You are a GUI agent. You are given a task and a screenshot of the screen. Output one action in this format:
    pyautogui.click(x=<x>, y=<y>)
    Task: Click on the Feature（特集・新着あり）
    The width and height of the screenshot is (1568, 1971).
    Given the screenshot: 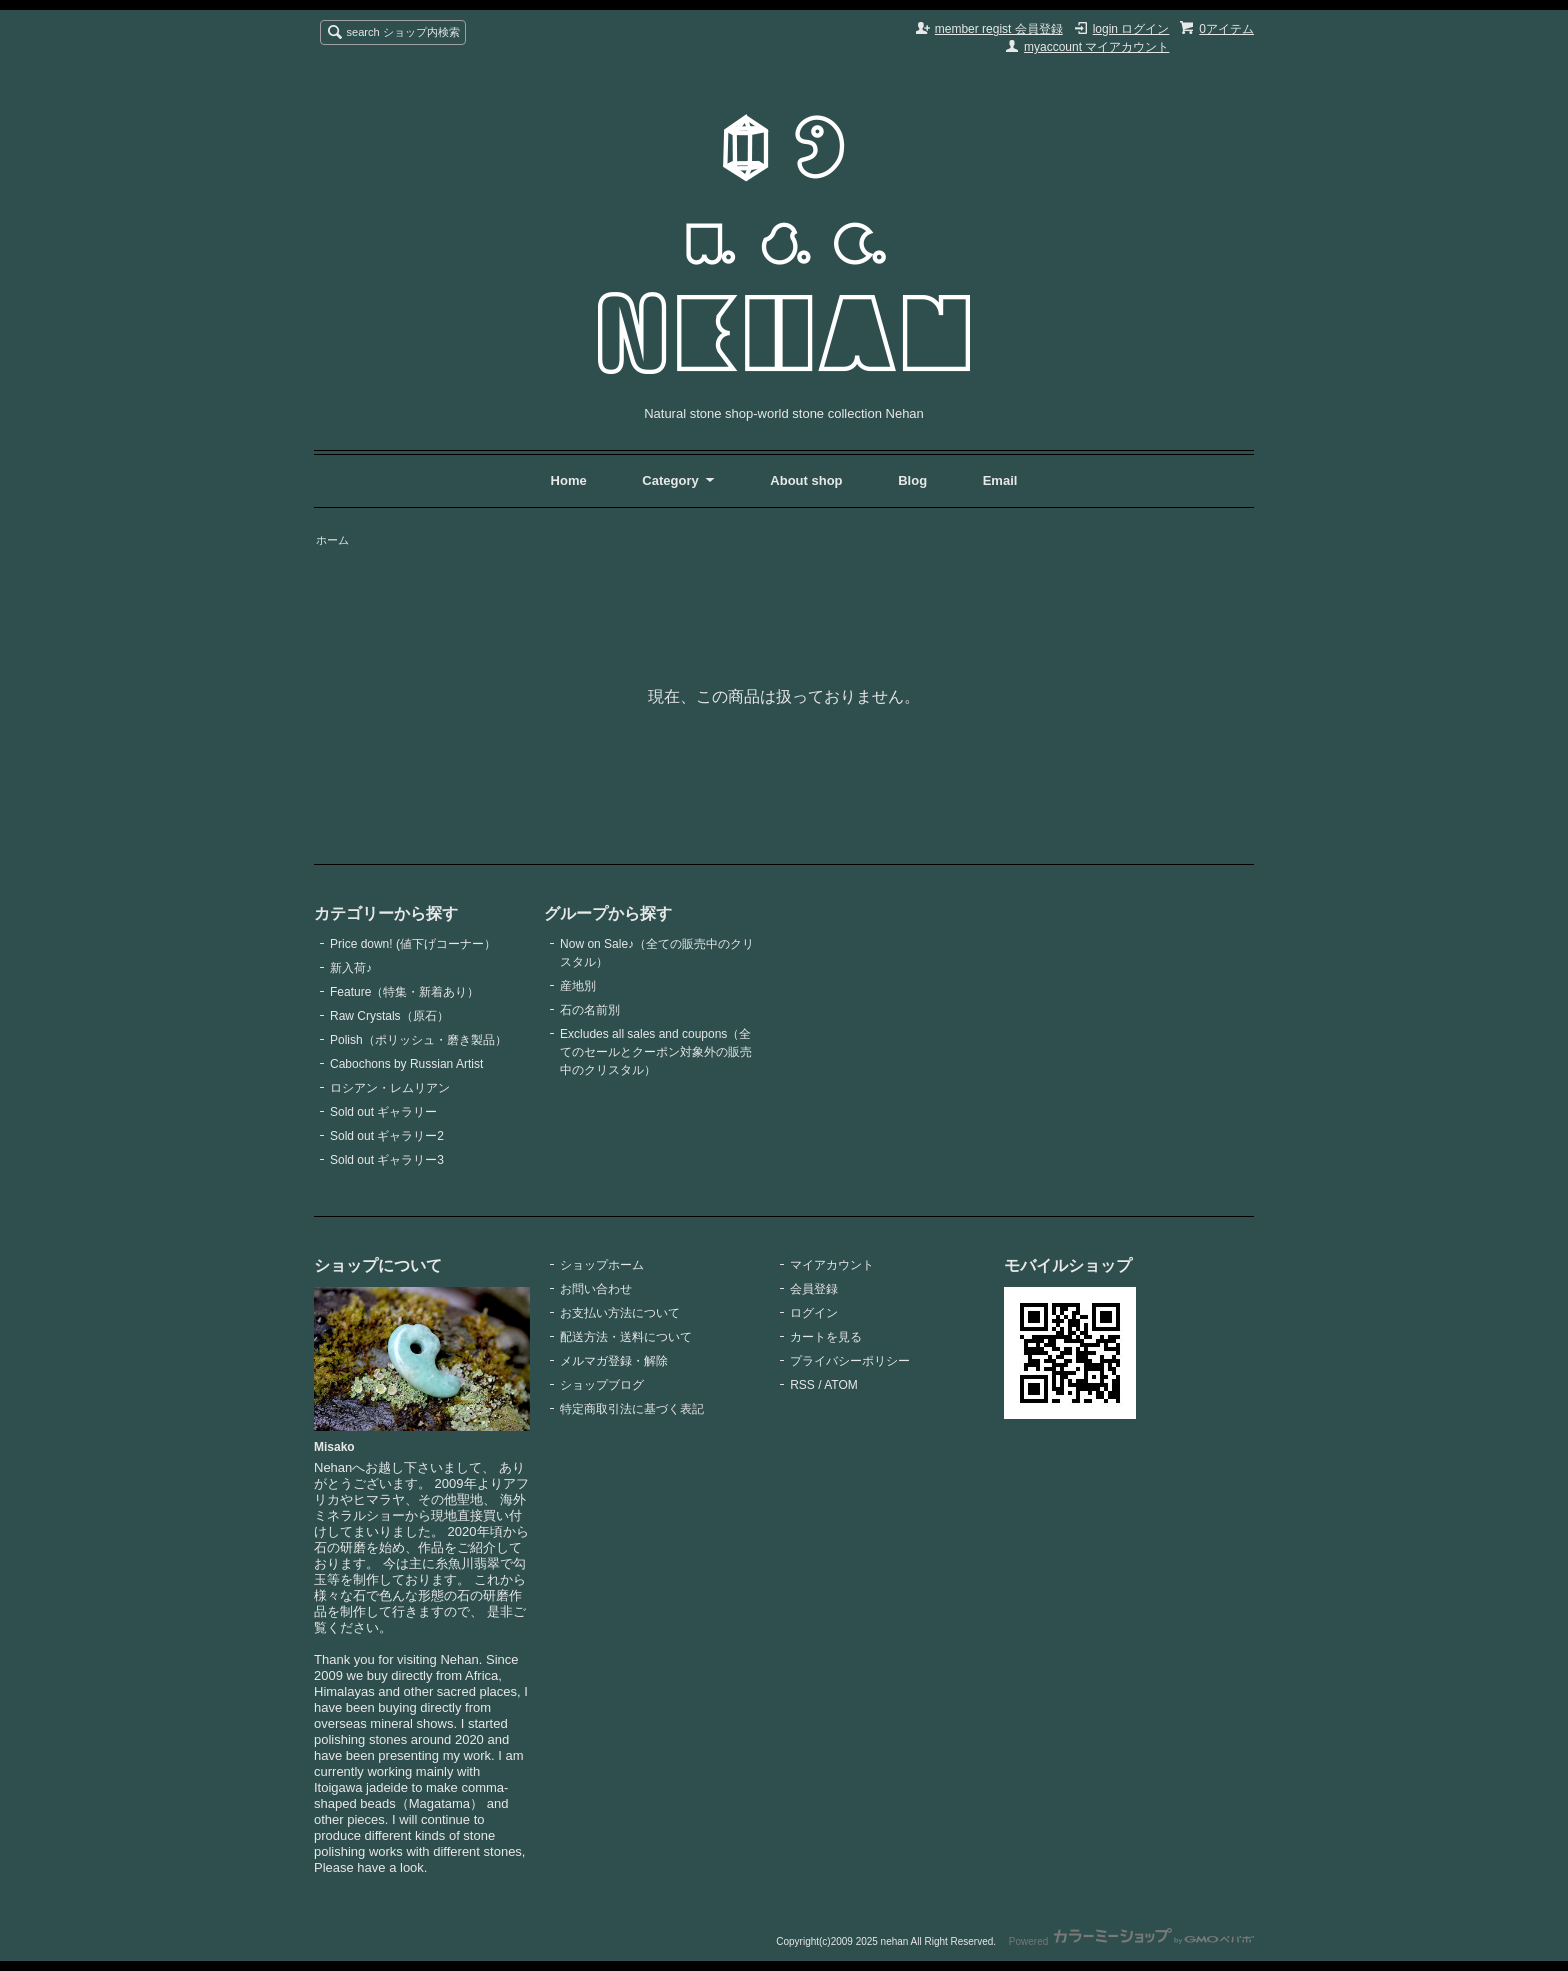 What is the action you would take?
    pyautogui.click(x=404, y=992)
    